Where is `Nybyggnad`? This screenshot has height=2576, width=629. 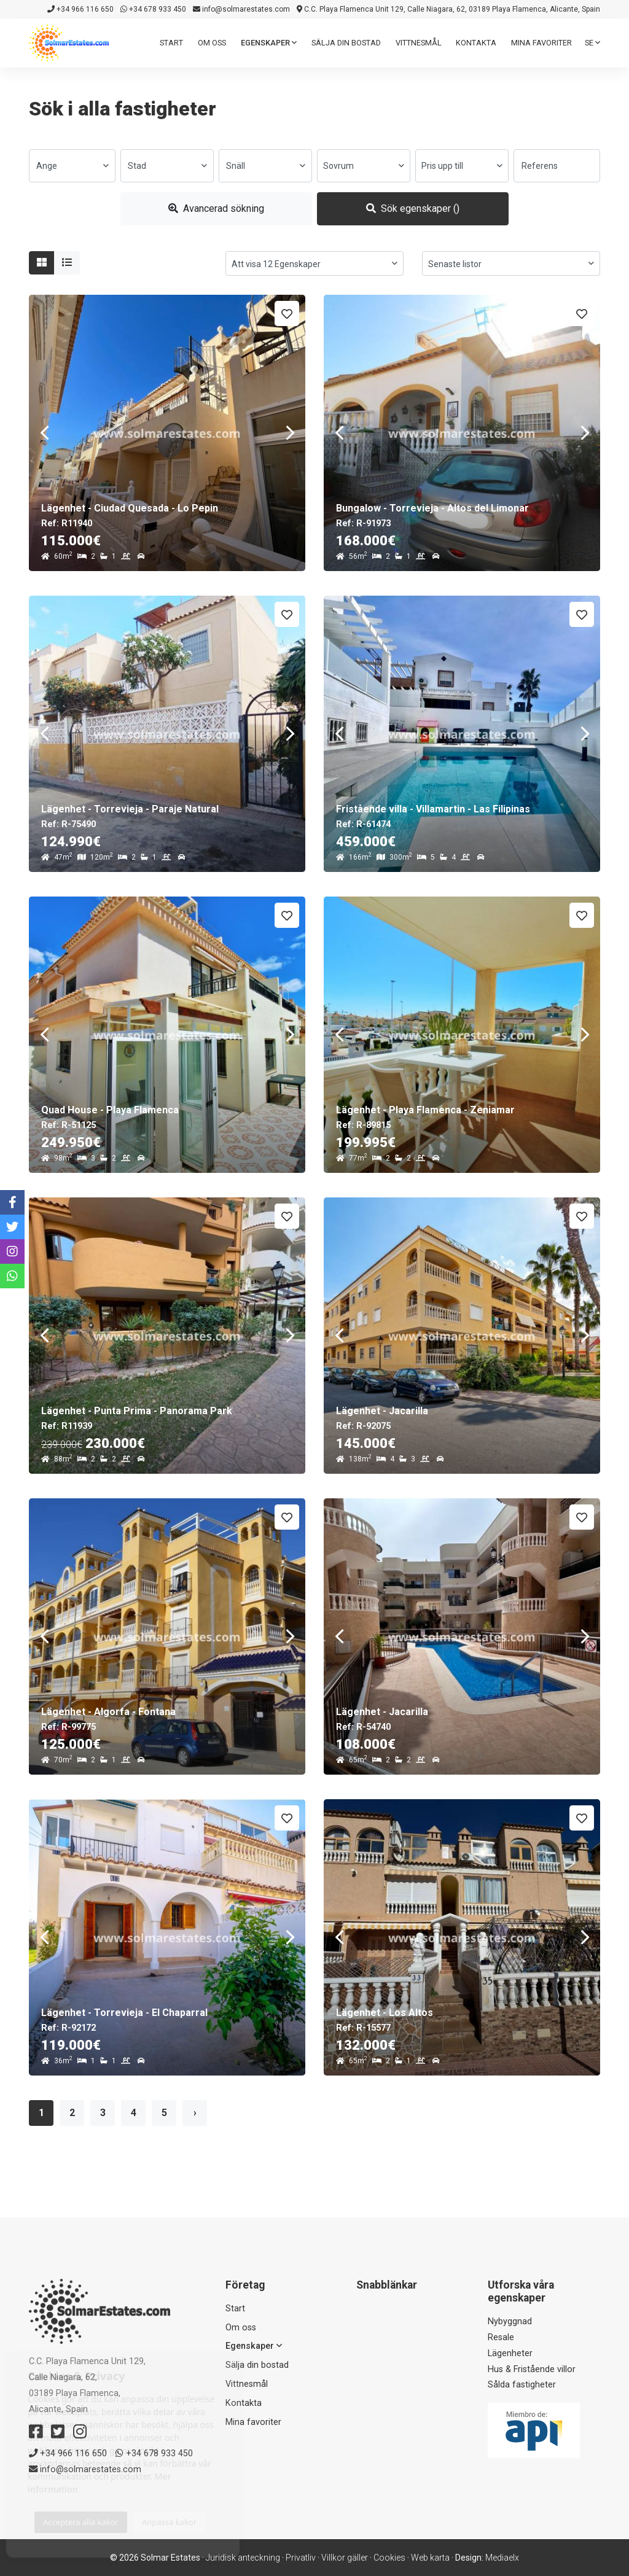 Nybyggnad is located at coordinates (510, 2321).